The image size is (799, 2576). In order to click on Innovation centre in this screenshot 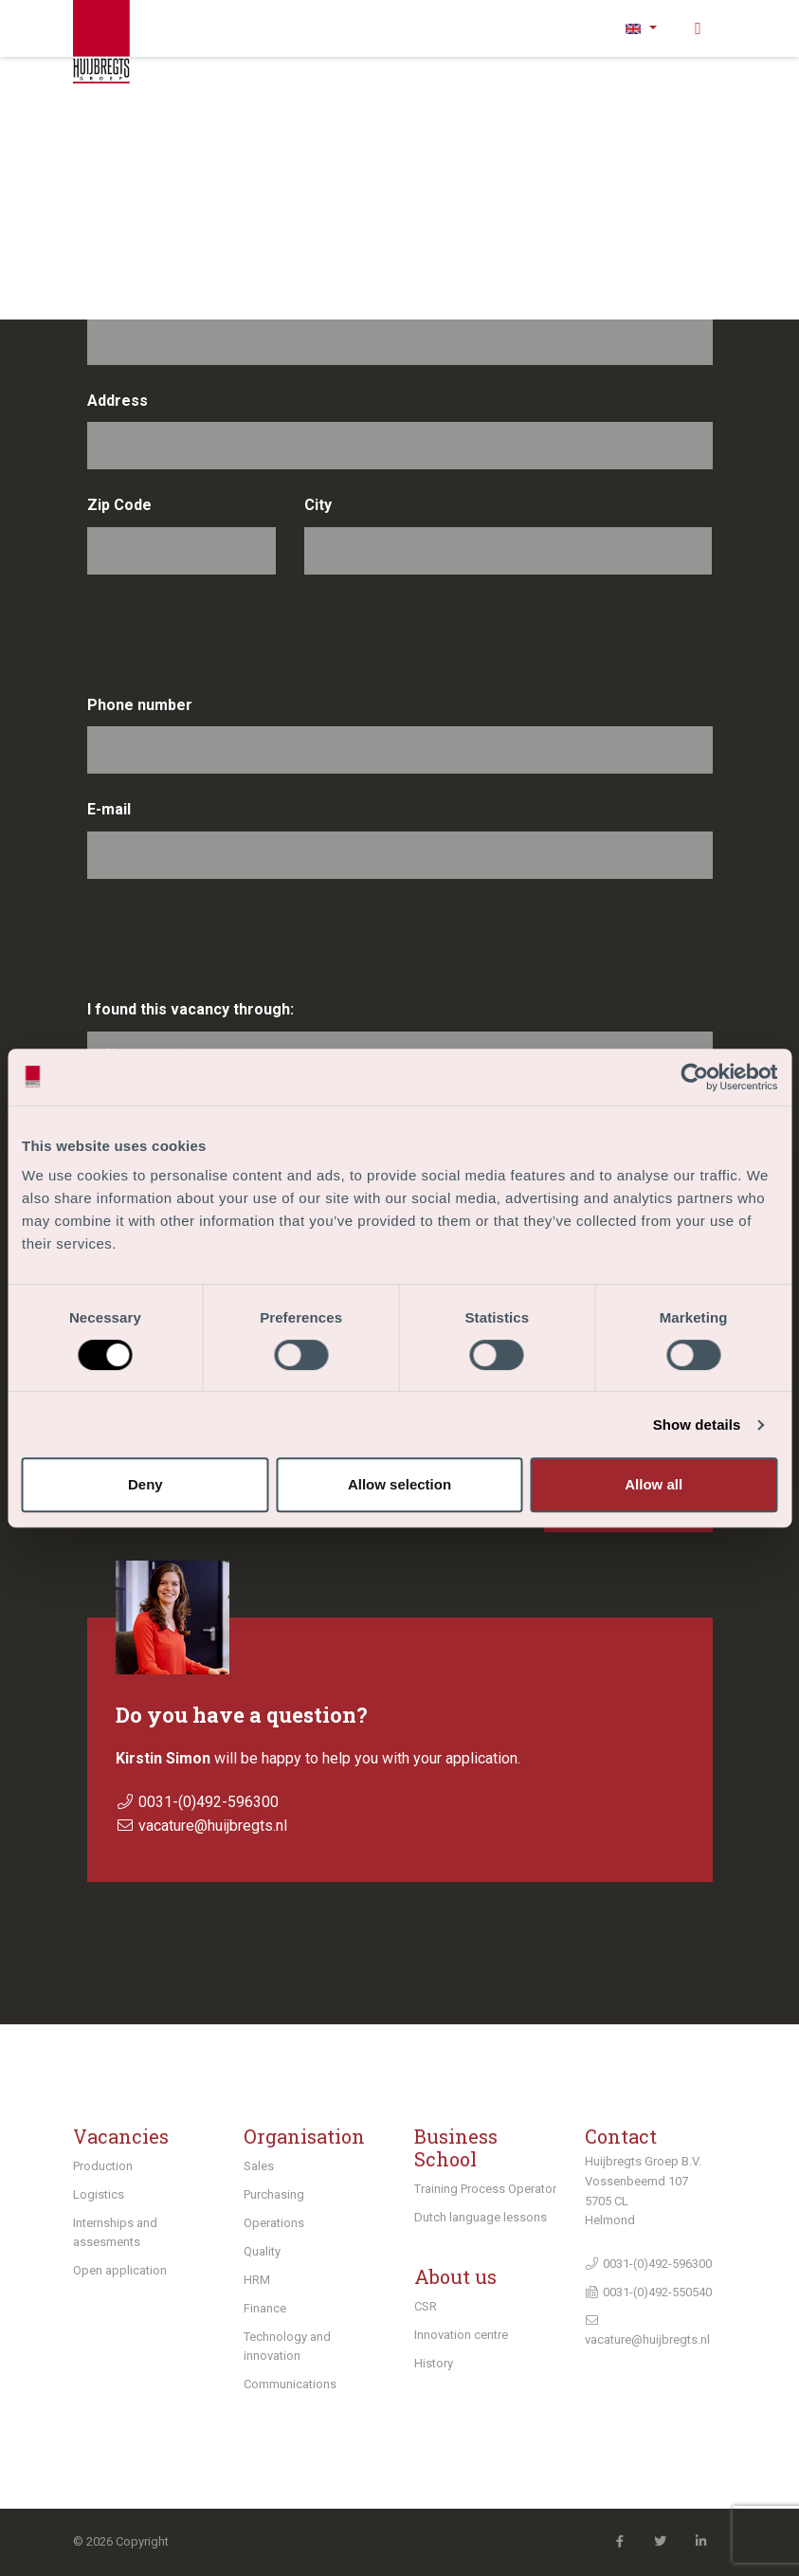, I will do `click(461, 2335)`.